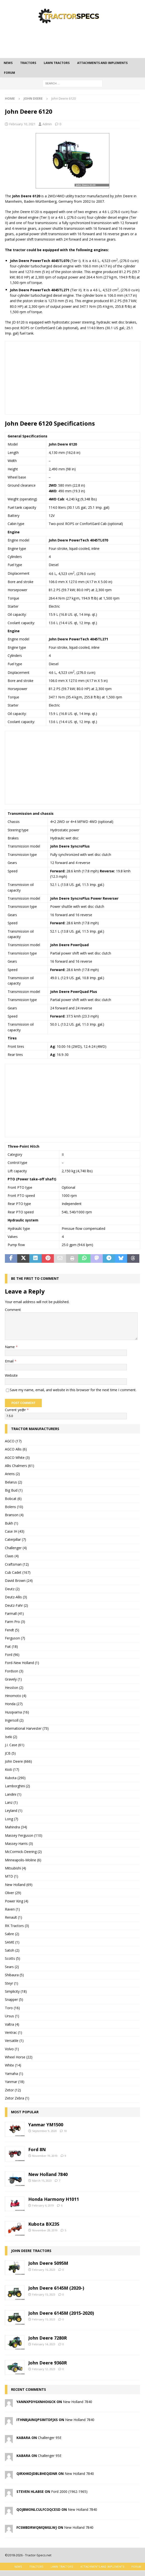 The image size is (145, 2576). Describe the element at coordinates (37, 2149) in the screenshot. I see `Ford 8N` at that location.